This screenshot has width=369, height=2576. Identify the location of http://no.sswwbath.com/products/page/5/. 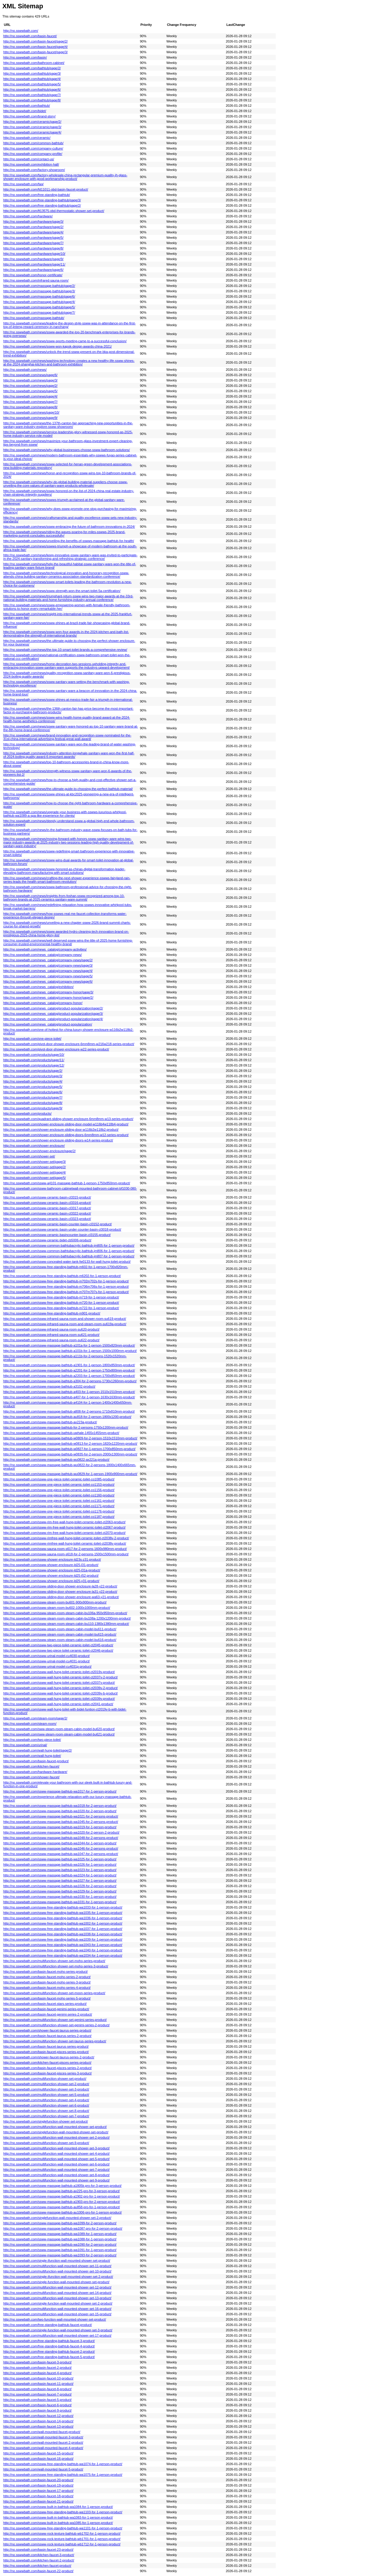
(32, 1086).